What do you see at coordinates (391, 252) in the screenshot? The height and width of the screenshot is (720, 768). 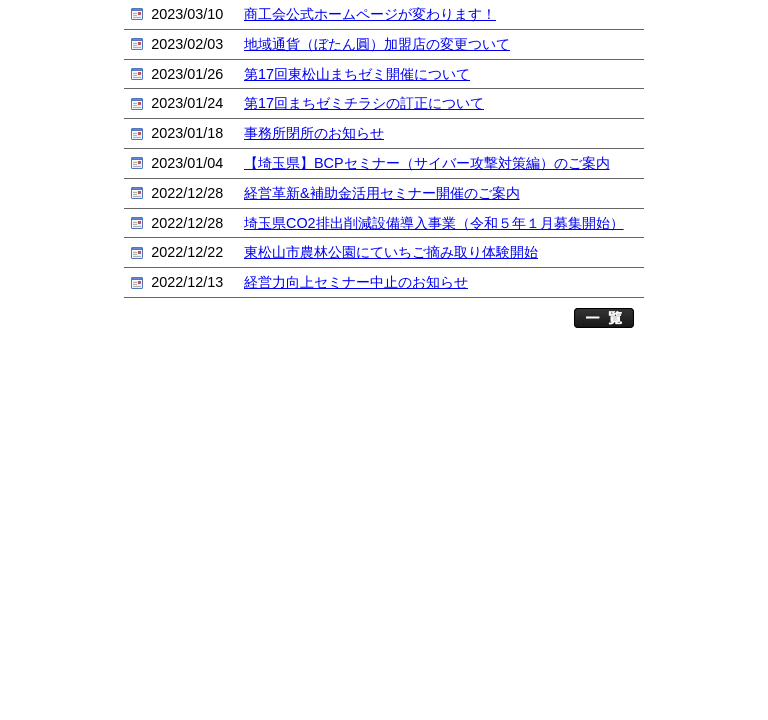 I see `東松山市農林公園にていちご摘み取り体験開始` at bounding box center [391, 252].